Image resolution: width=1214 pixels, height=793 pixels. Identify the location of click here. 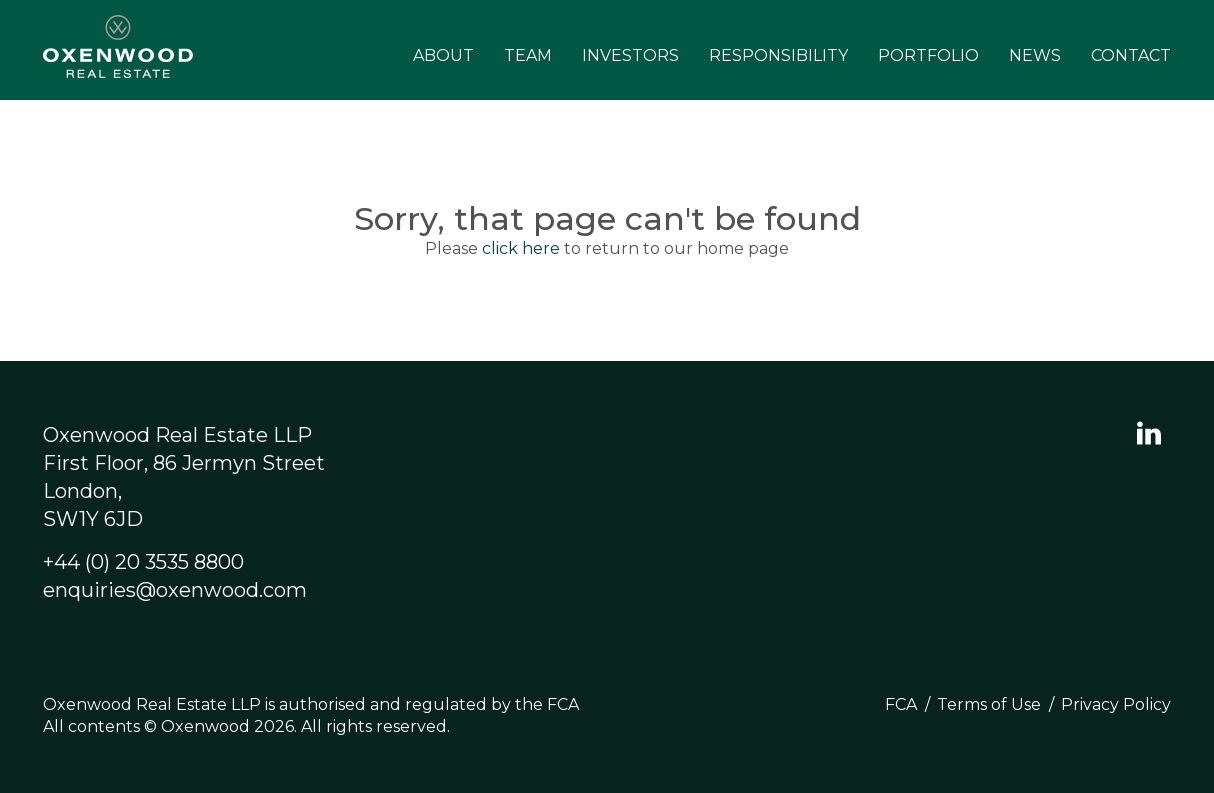
(521, 248).